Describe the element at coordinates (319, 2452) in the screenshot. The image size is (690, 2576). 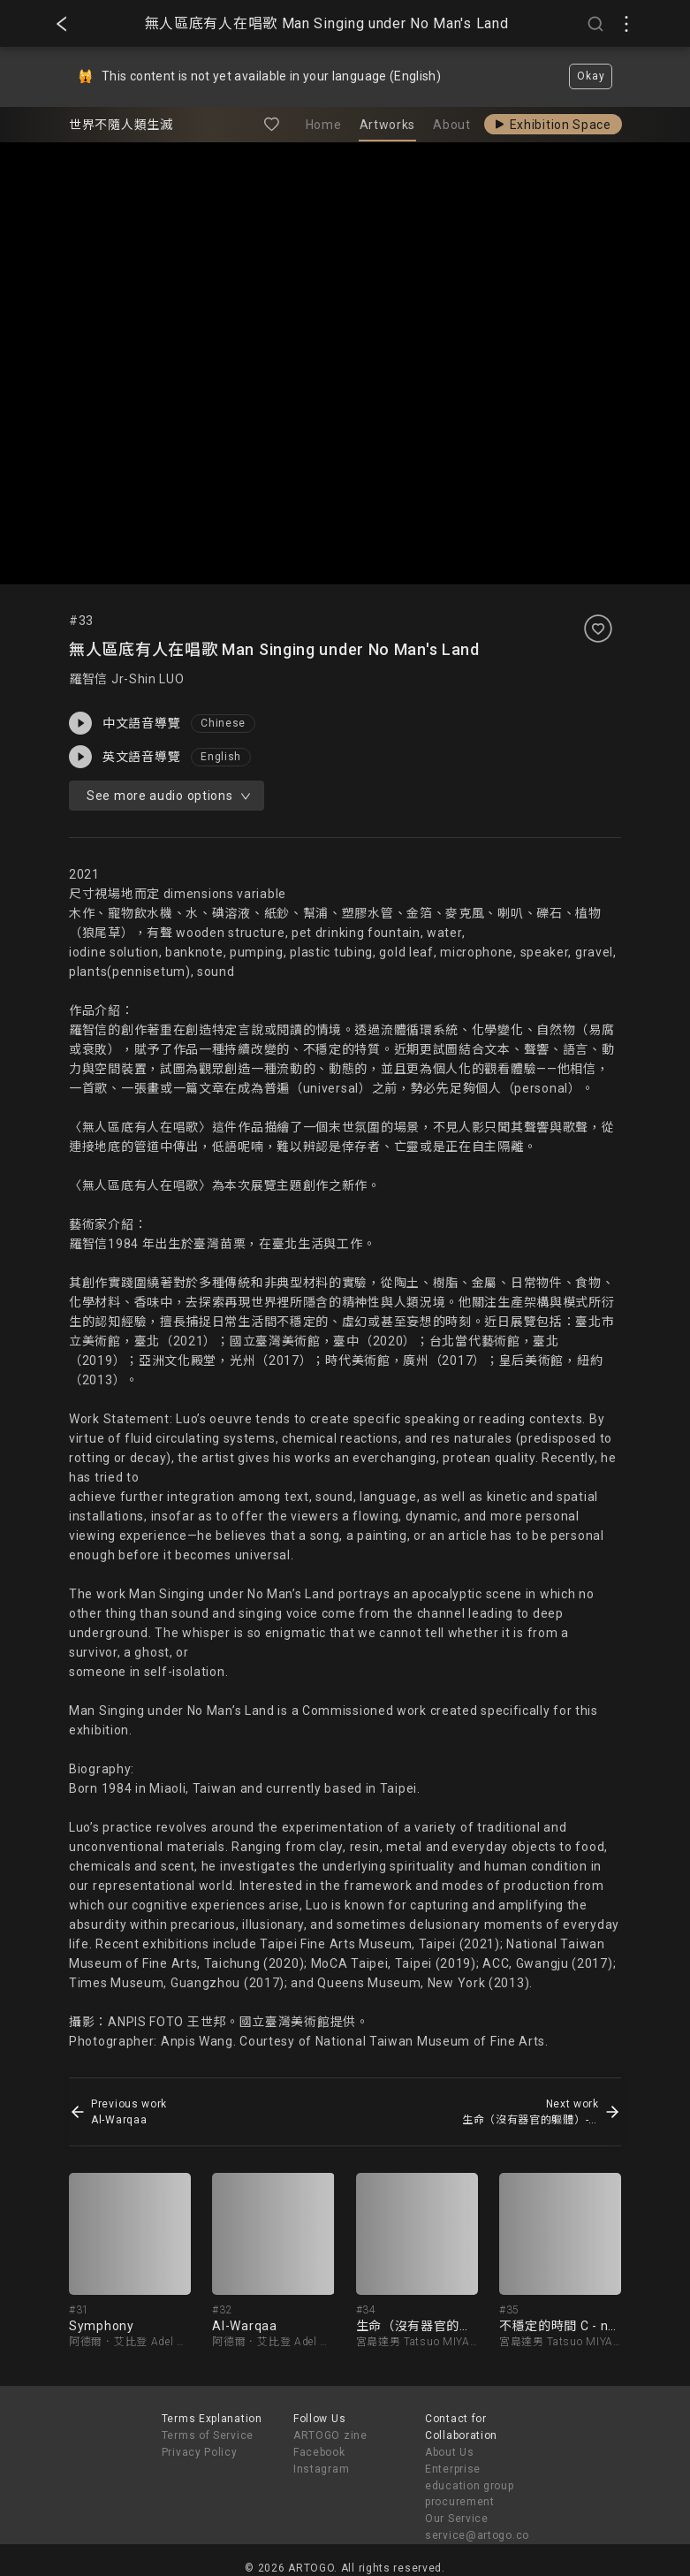
I see `Facebook` at that location.